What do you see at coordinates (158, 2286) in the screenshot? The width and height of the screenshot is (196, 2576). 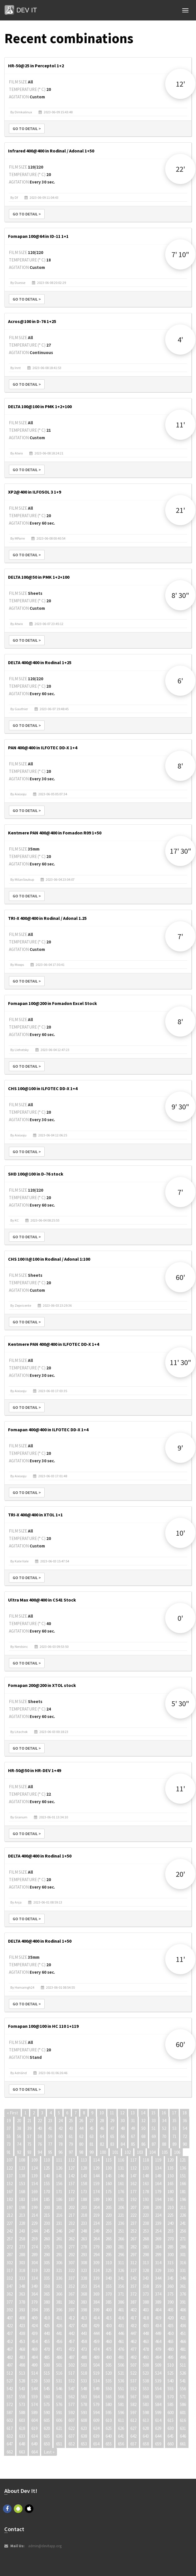 I see `359` at bounding box center [158, 2286].